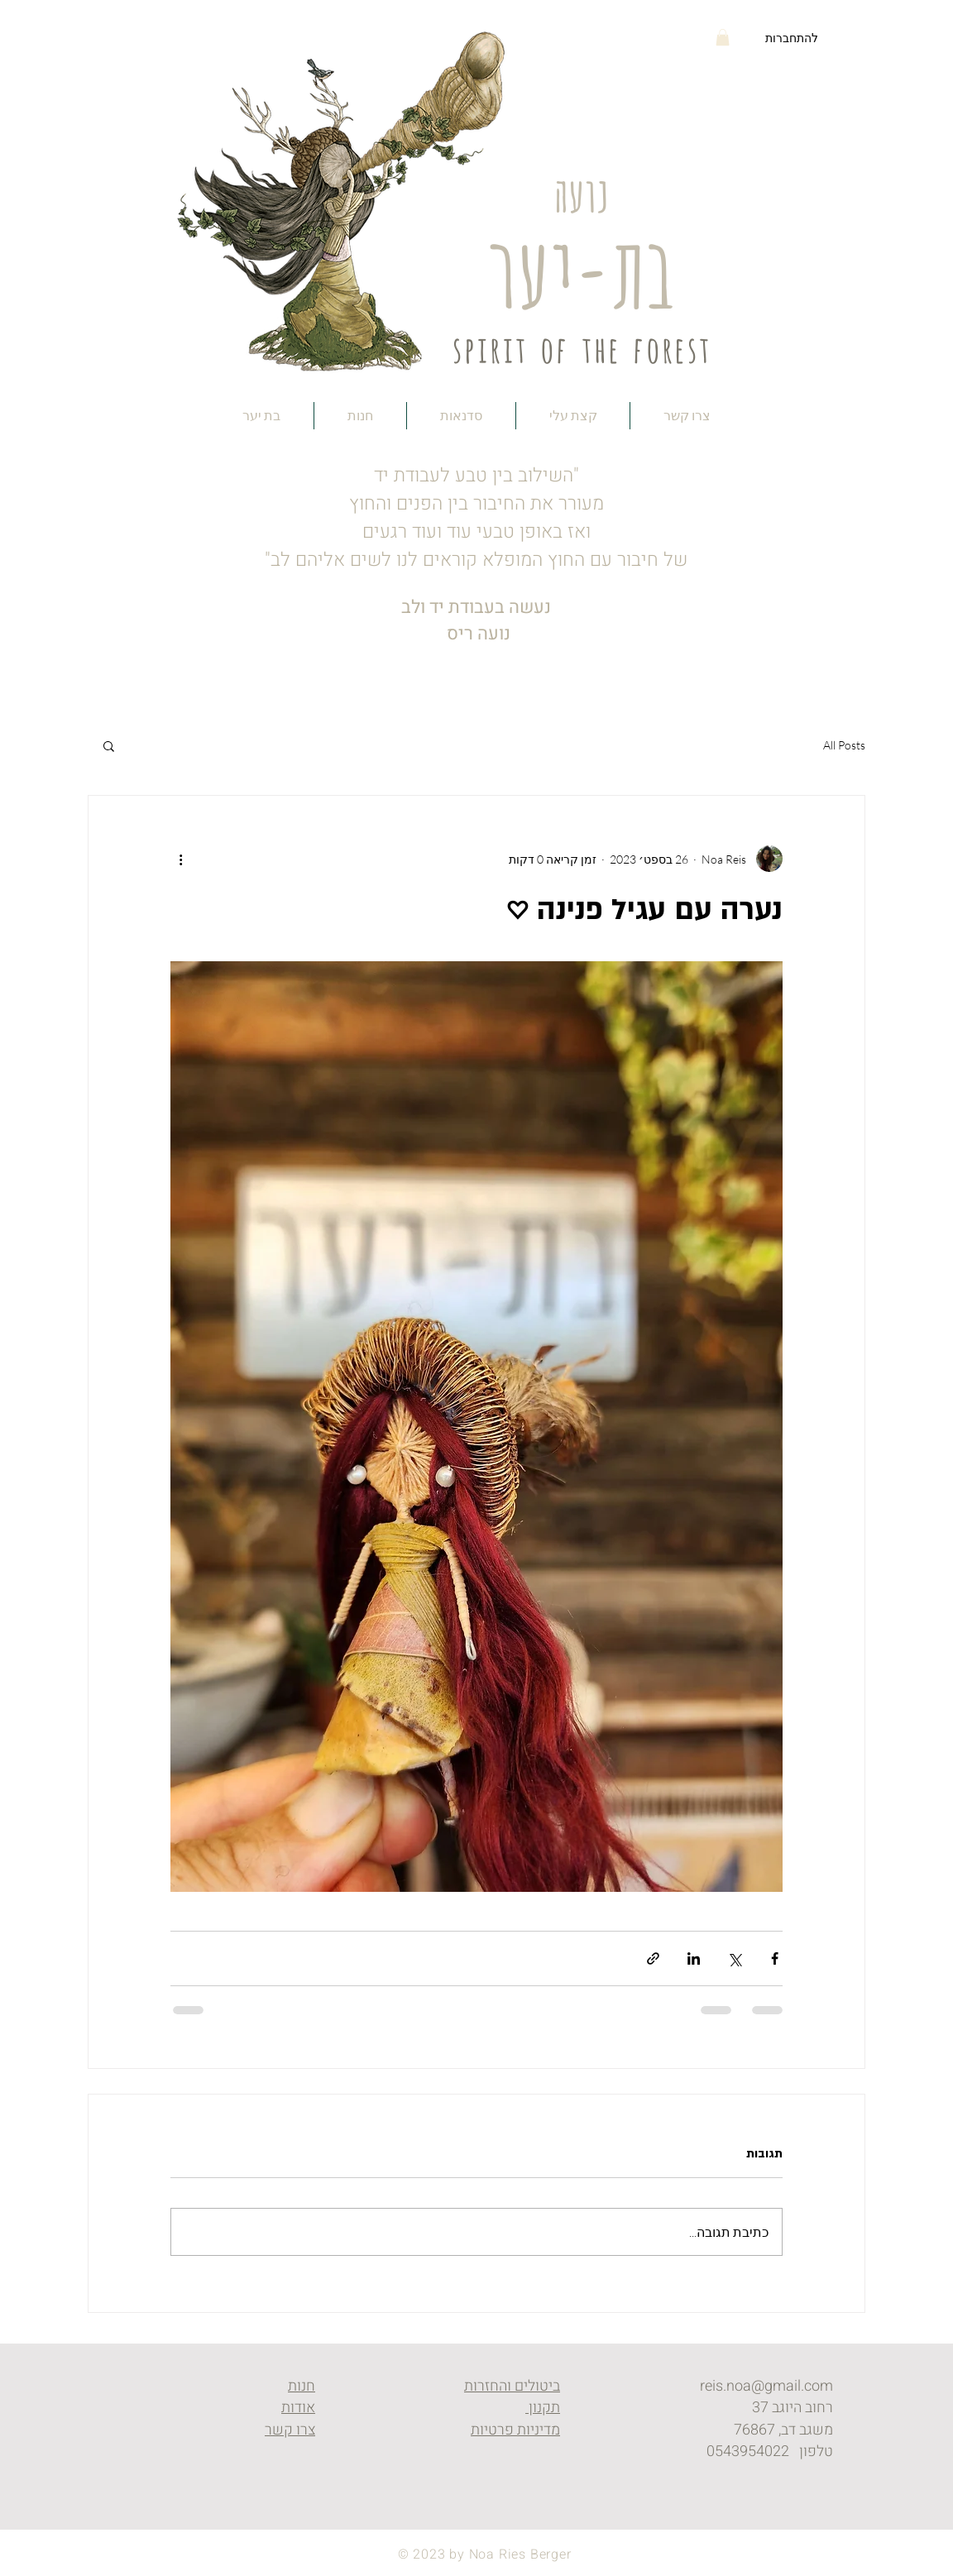 The image size is (953, 2576). What do you see at coordinates (653, 1958) in the screenshot?
I see `[שיתוף באמצעות לינק]` at bounding box center [653, 1958].